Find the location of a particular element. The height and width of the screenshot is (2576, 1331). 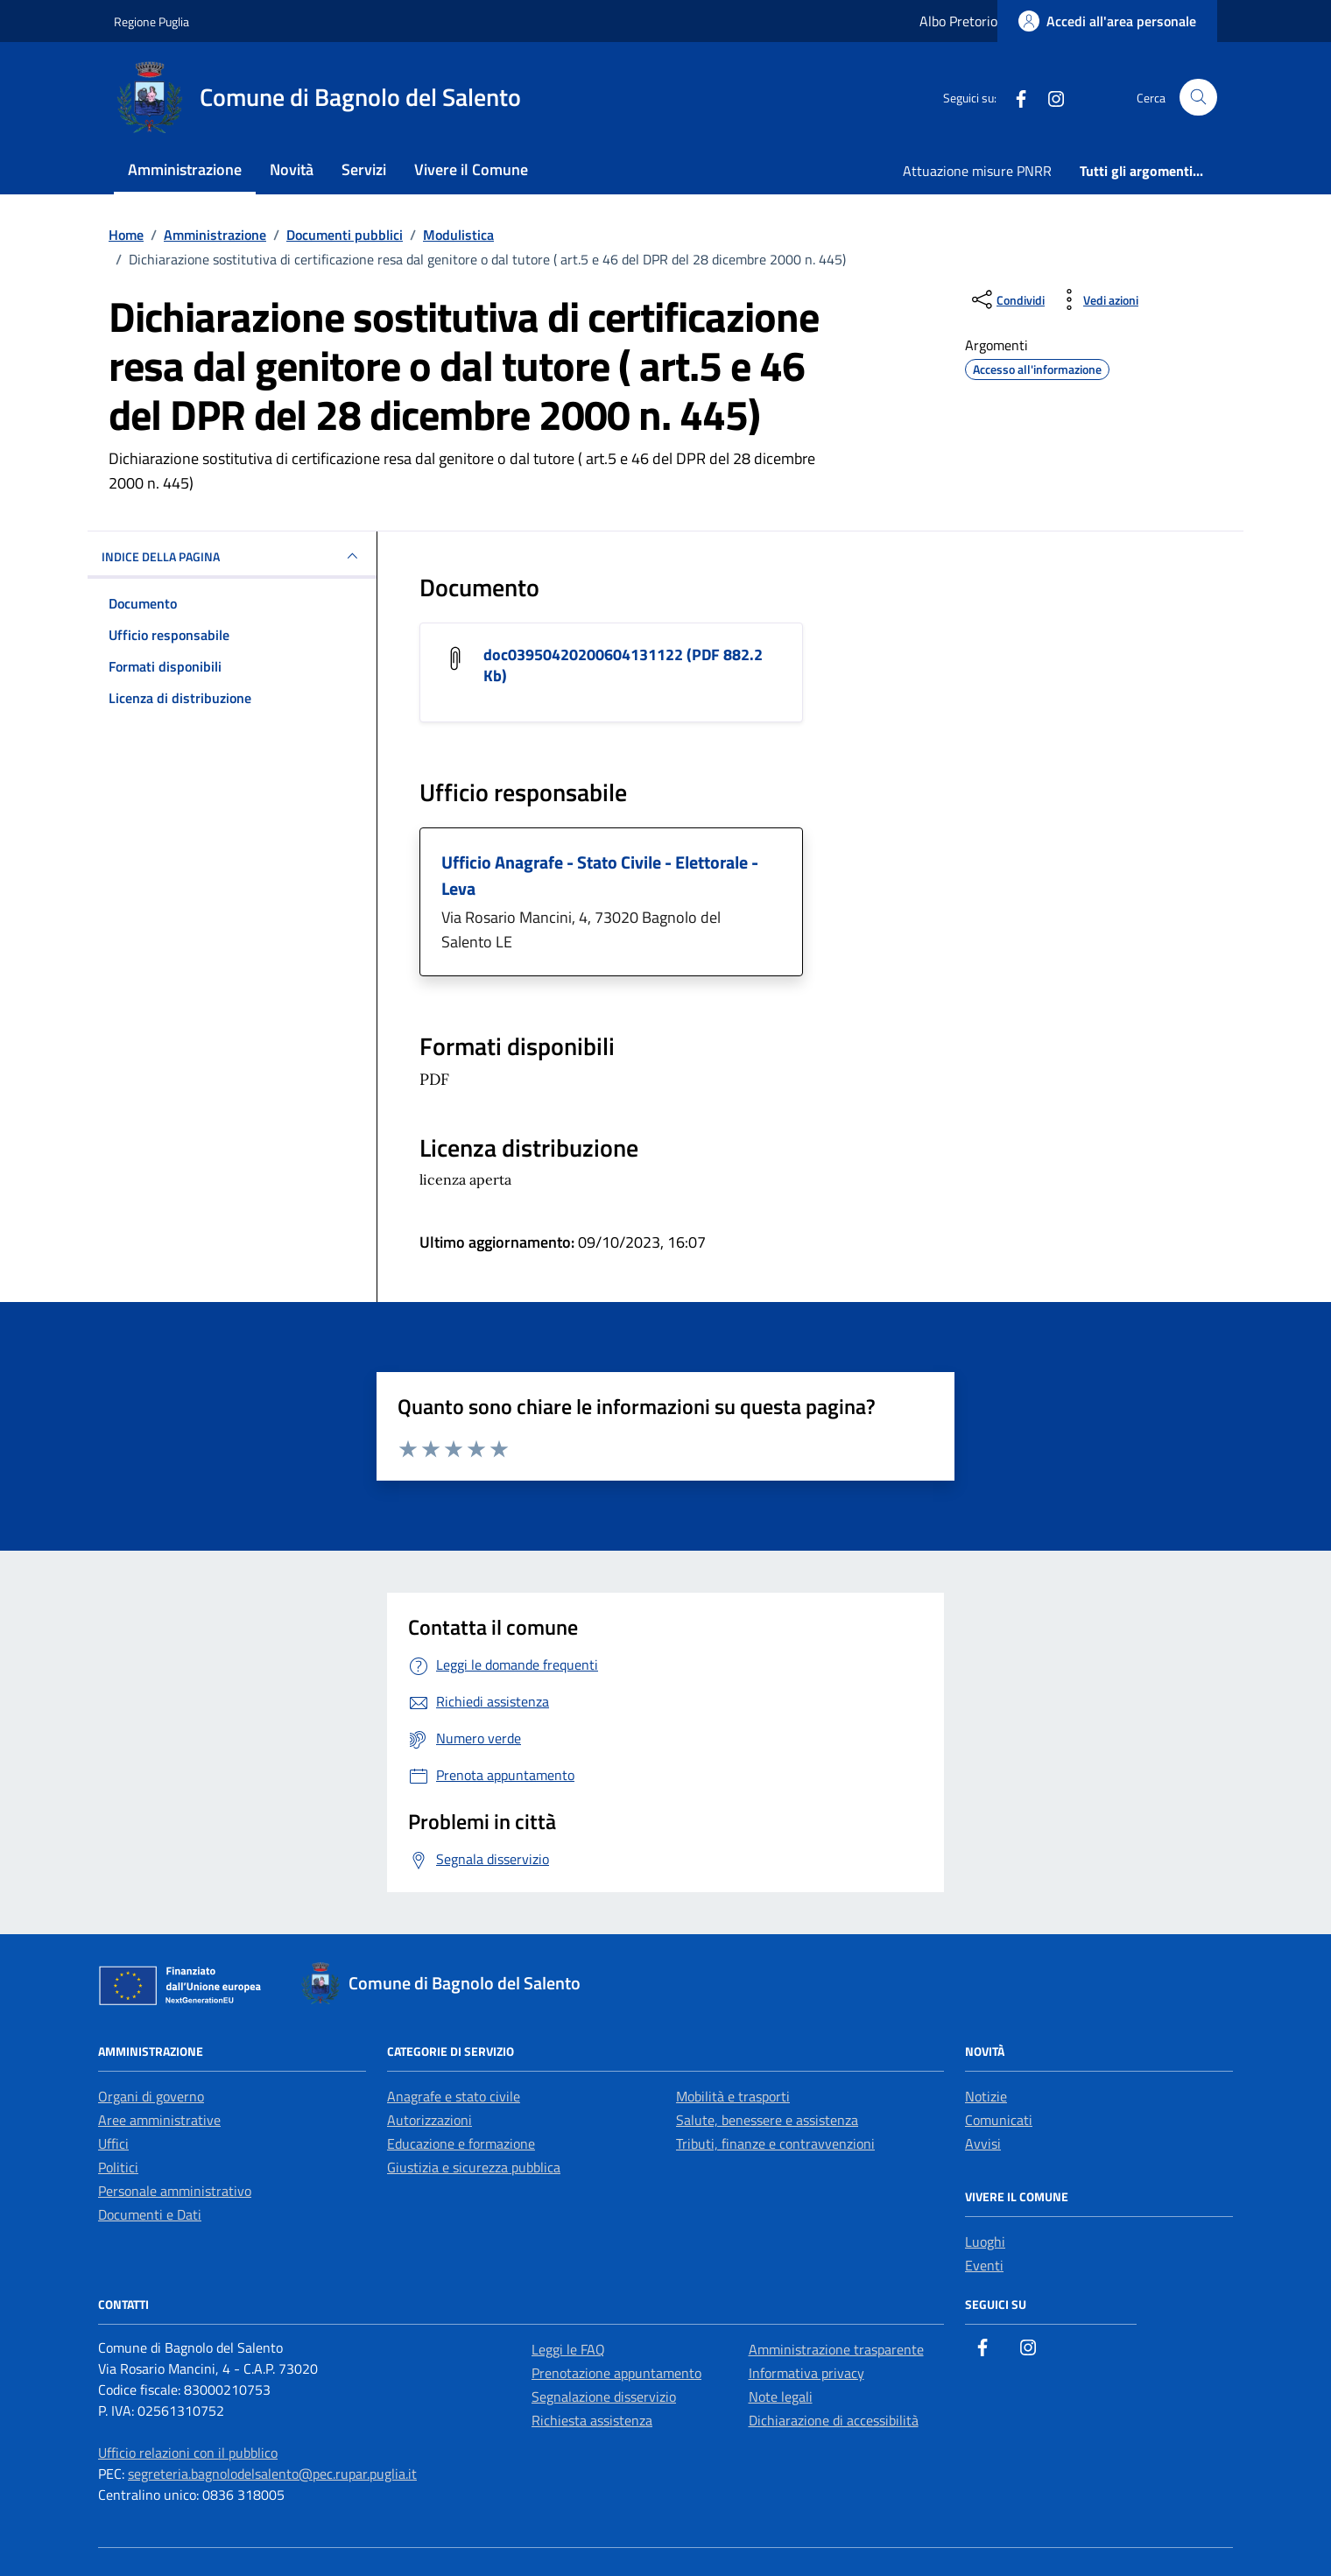

Ufficio Anagrafe - Stato Civile - Elettorale - Leva is located at coordinates (599, 875).